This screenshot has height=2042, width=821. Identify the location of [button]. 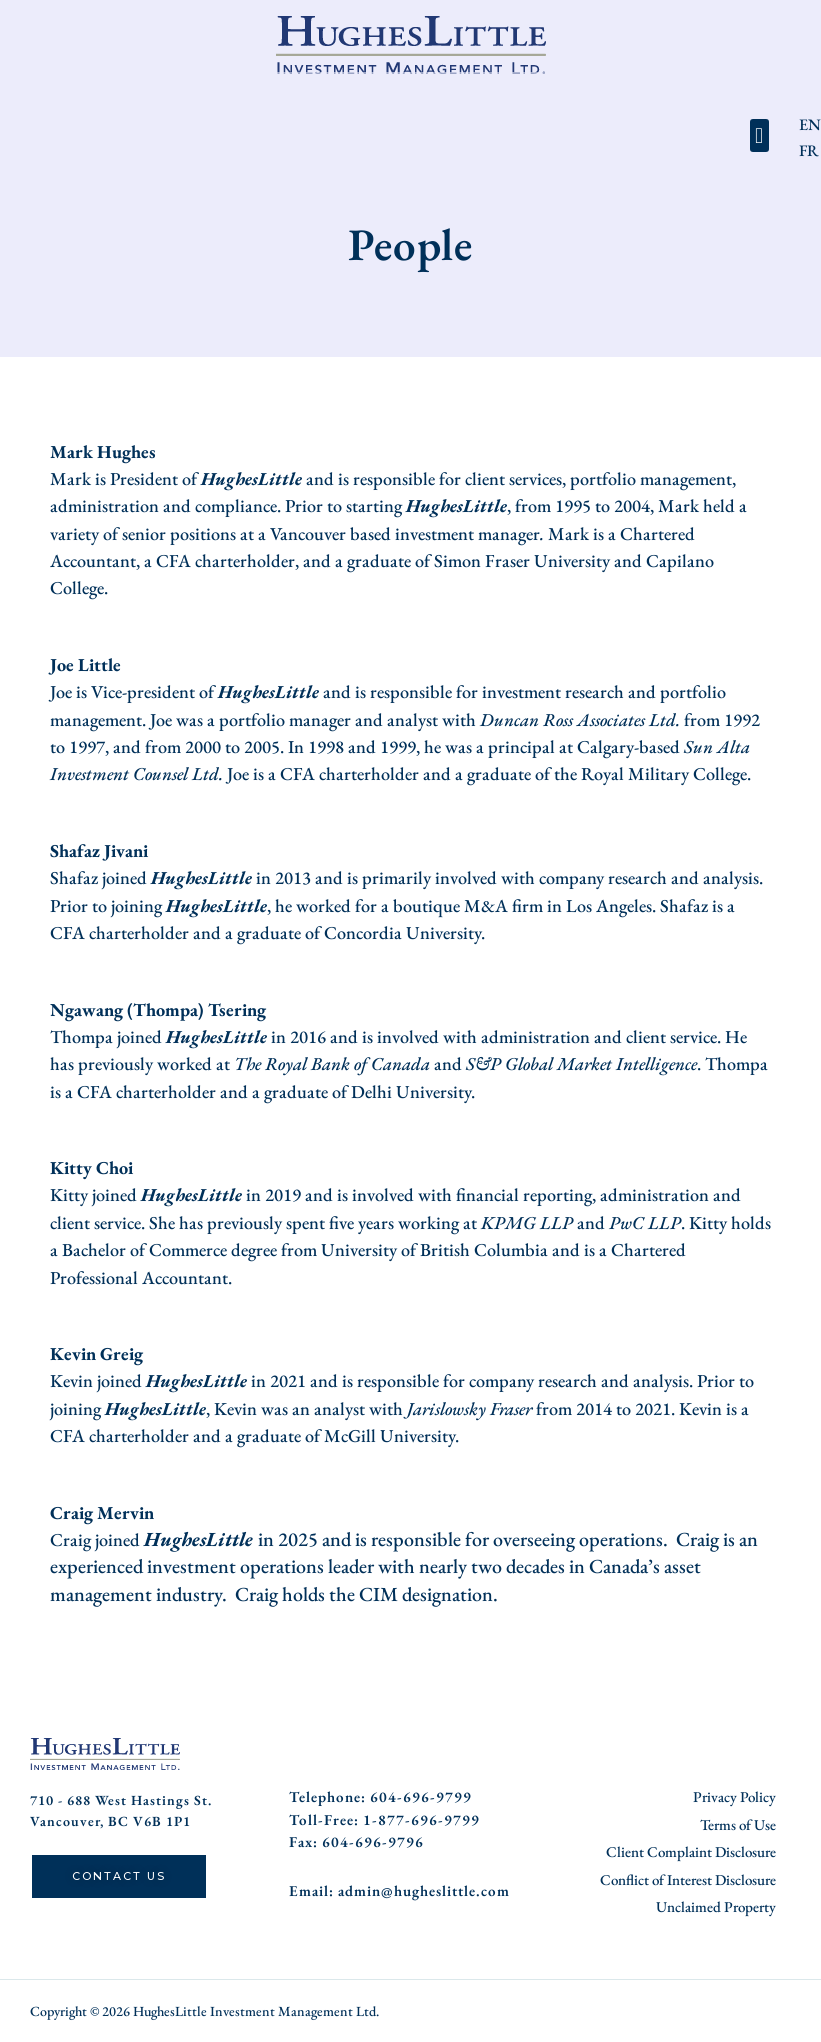
(759, 135).